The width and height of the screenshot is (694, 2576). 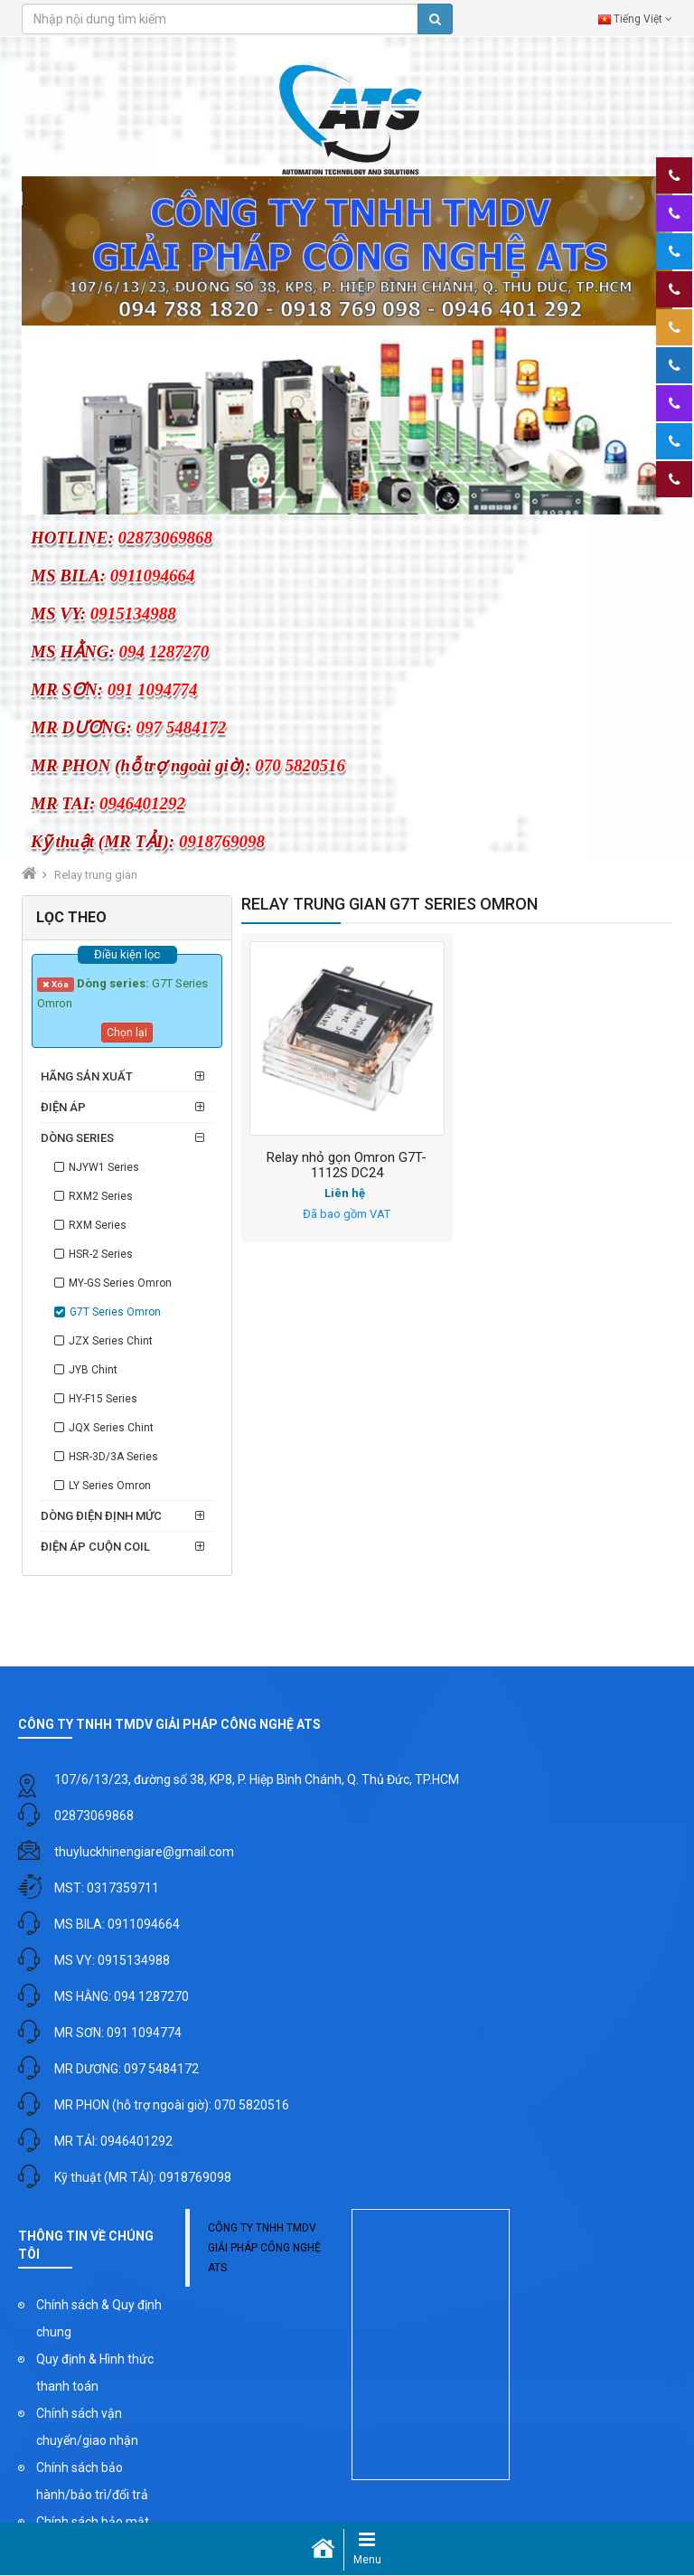 What do you see at coordinates (111, 1427) in the screenshot?
I see `JQX Series Chint` at bounding box center [111, 1427].